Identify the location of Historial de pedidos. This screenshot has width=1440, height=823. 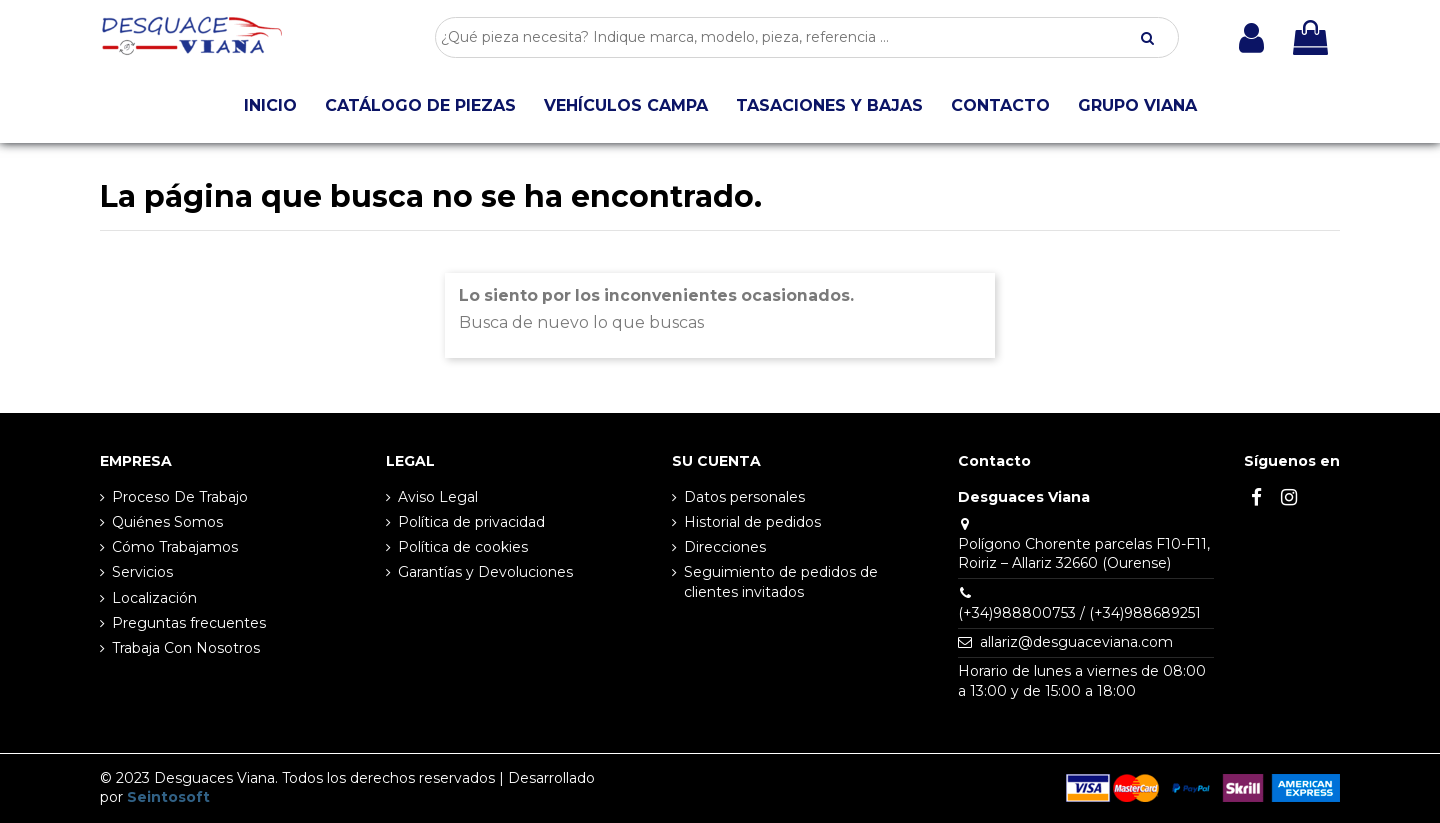
(752, 522).